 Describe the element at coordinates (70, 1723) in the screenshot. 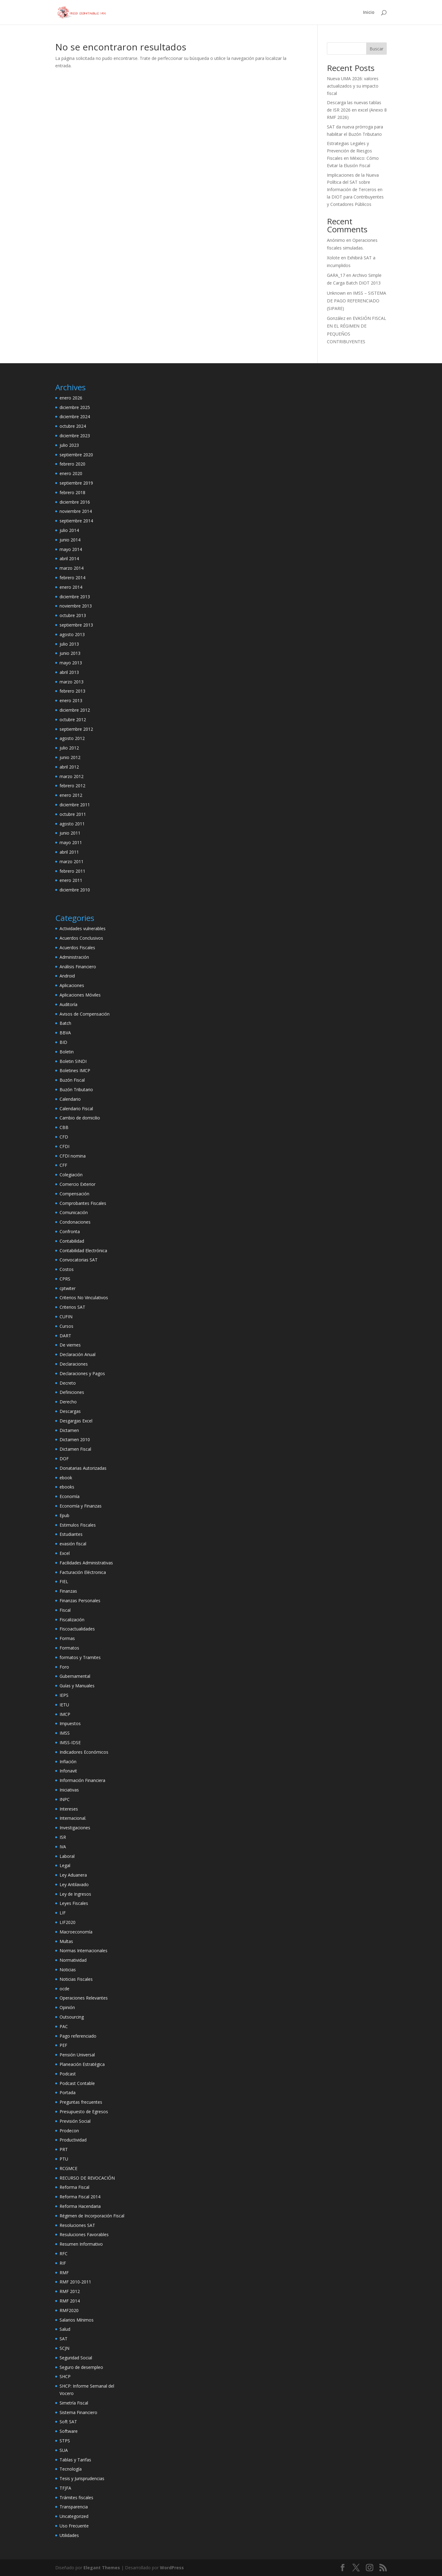

I see `Impuestos` at that location.